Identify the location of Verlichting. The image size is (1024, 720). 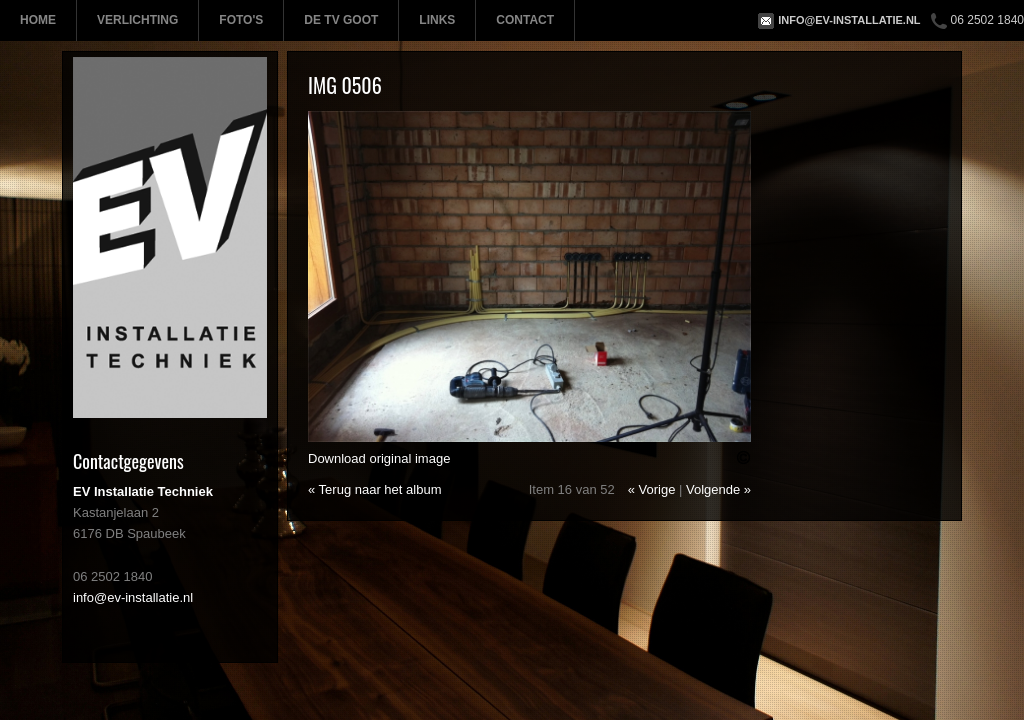
(137, 20).